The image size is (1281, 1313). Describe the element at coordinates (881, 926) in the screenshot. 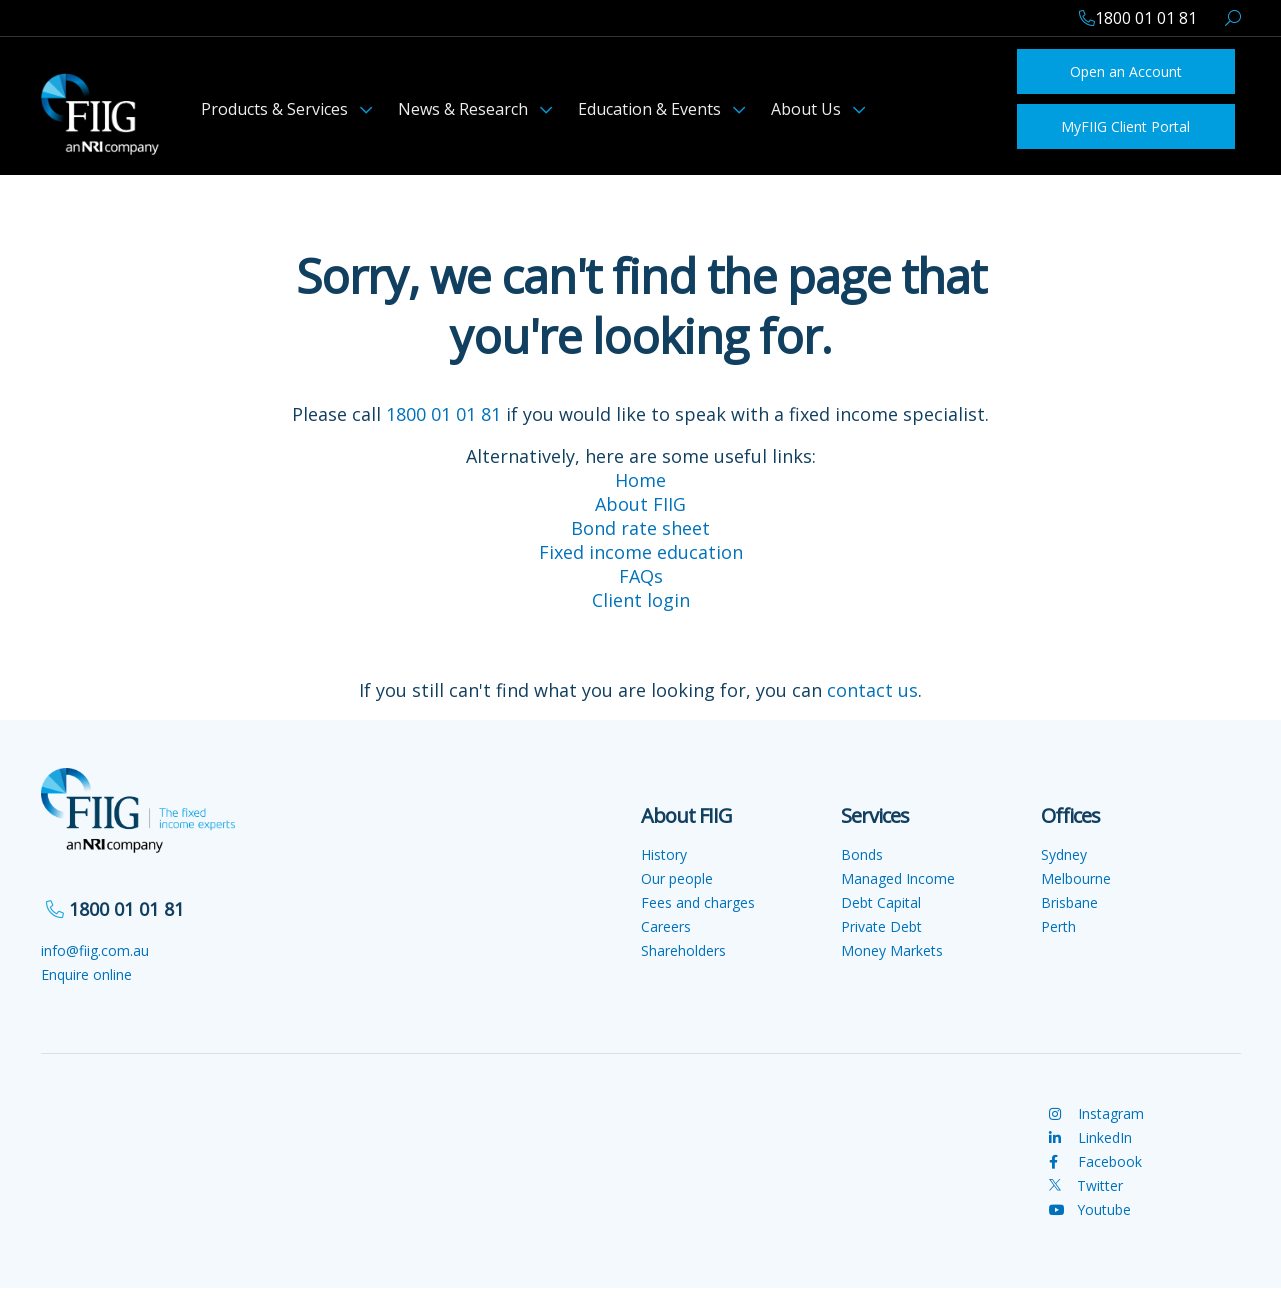

I see `Private Debt` at that location.